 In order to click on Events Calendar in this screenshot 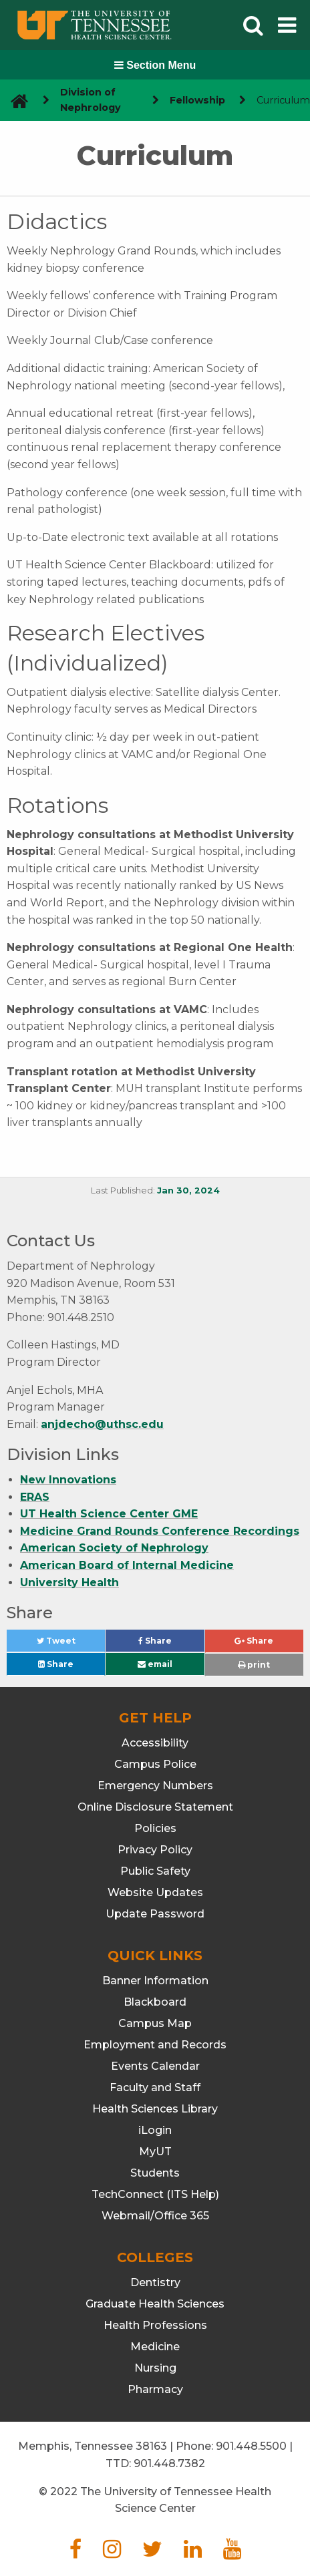, I will do `click(155, 2066)`.